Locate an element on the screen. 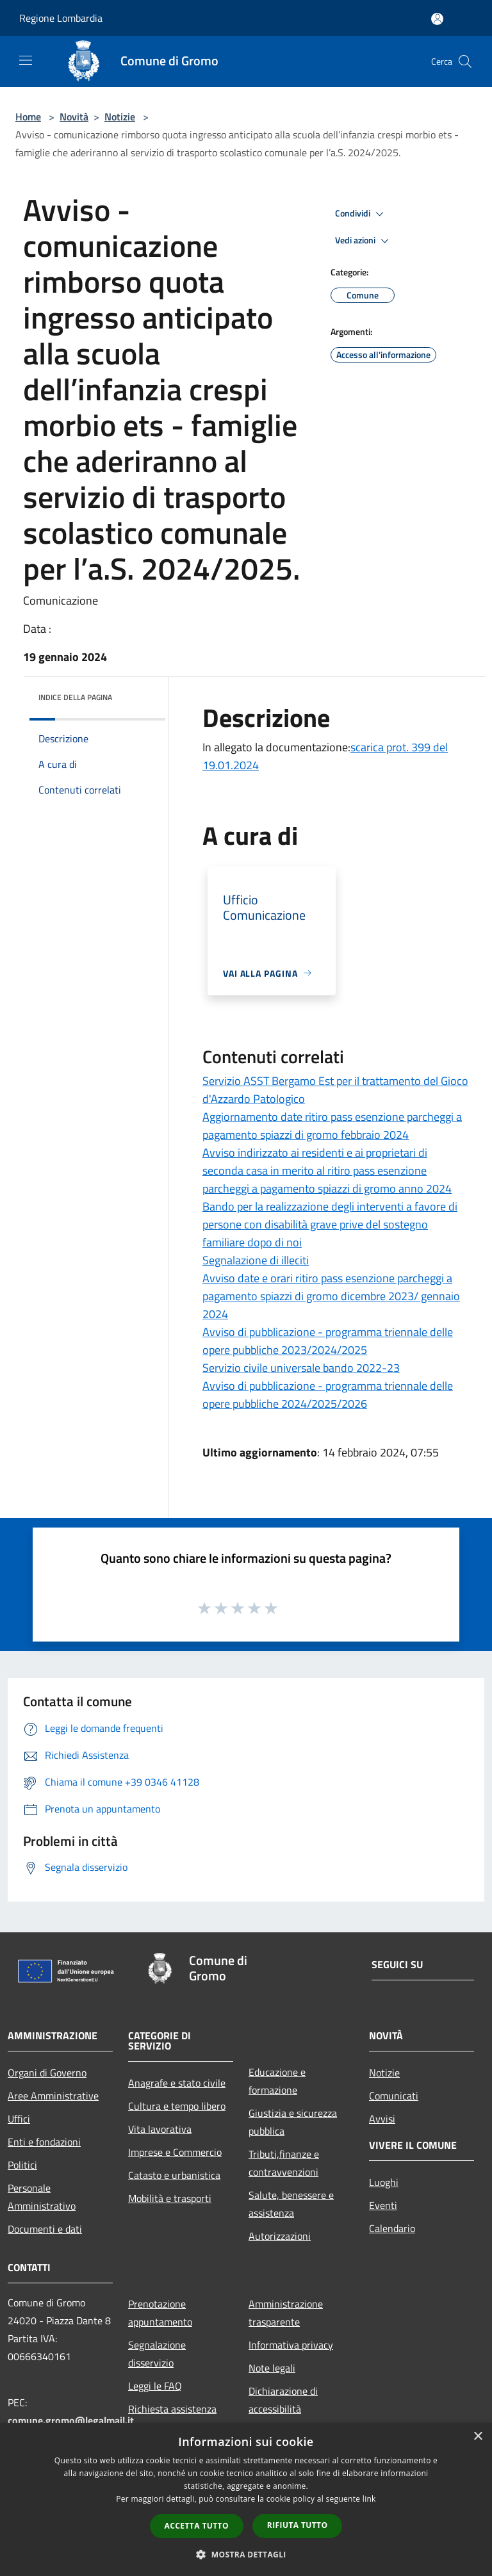  Personale Amministrativo is located at coordinates (42, 2196).